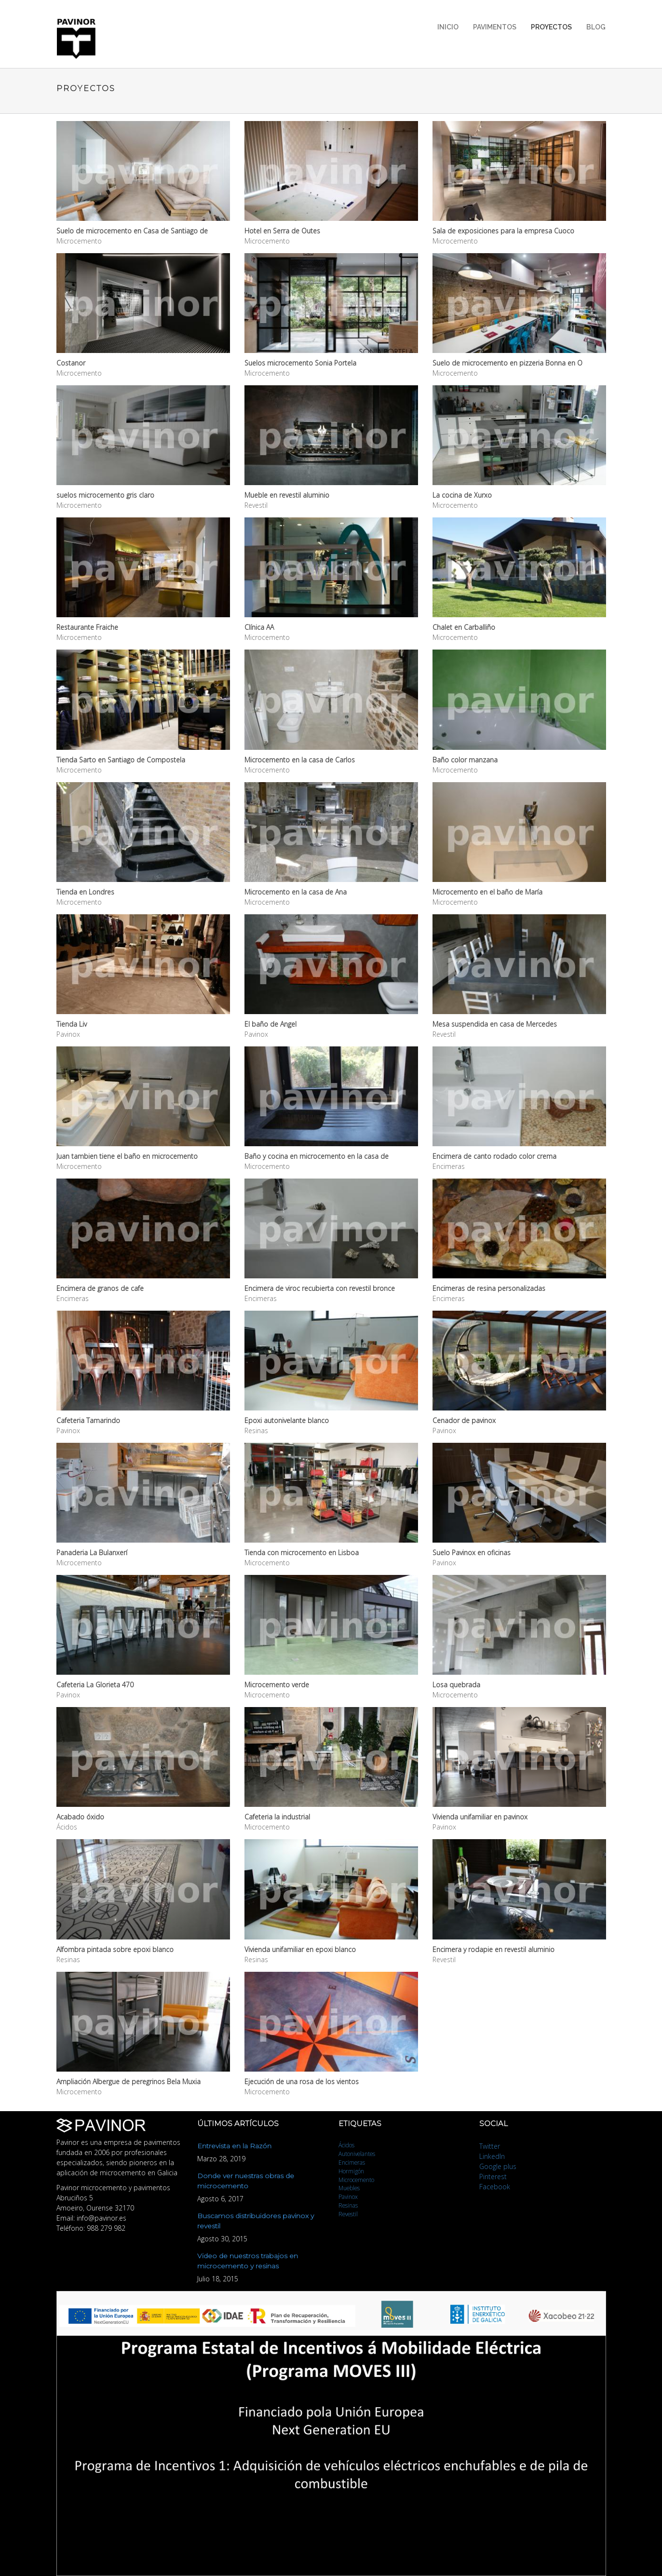 This screenshot has width=662, height=2576. What do you see at coordinates (465, 759) in the screenshot?
I see `Baño color manzana` at bounding box center [465, 759].